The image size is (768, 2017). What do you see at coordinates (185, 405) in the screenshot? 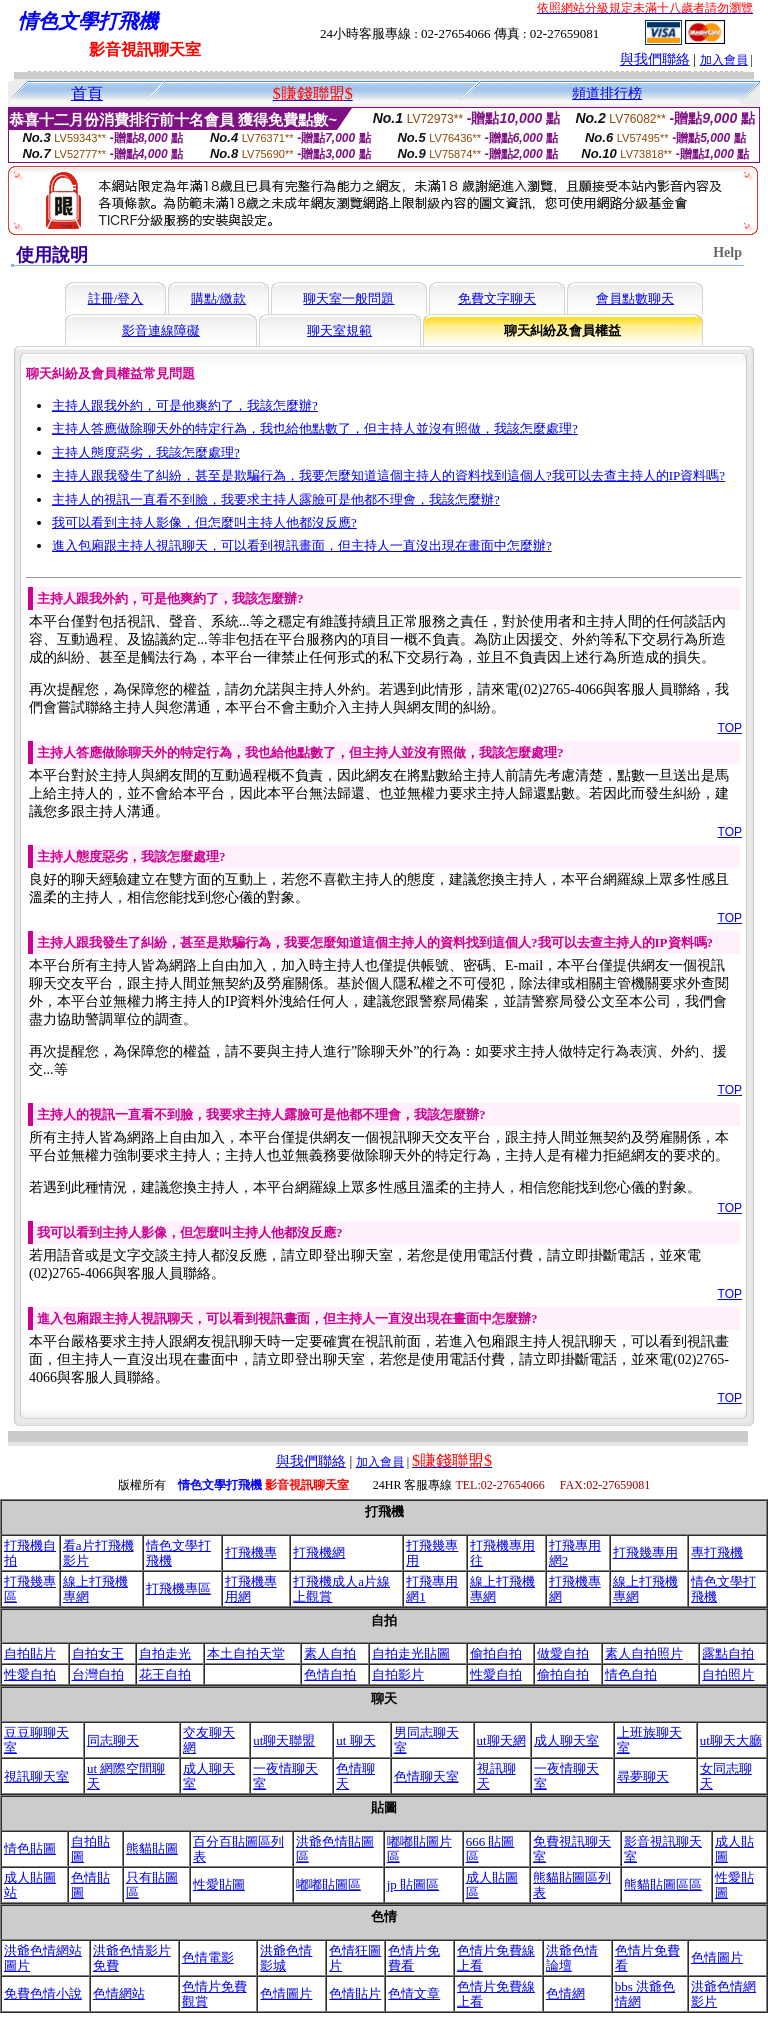
I see `主持人跟我外約，可是他爽約了，我該怎麼辦?` at bounding box center [185, 405].